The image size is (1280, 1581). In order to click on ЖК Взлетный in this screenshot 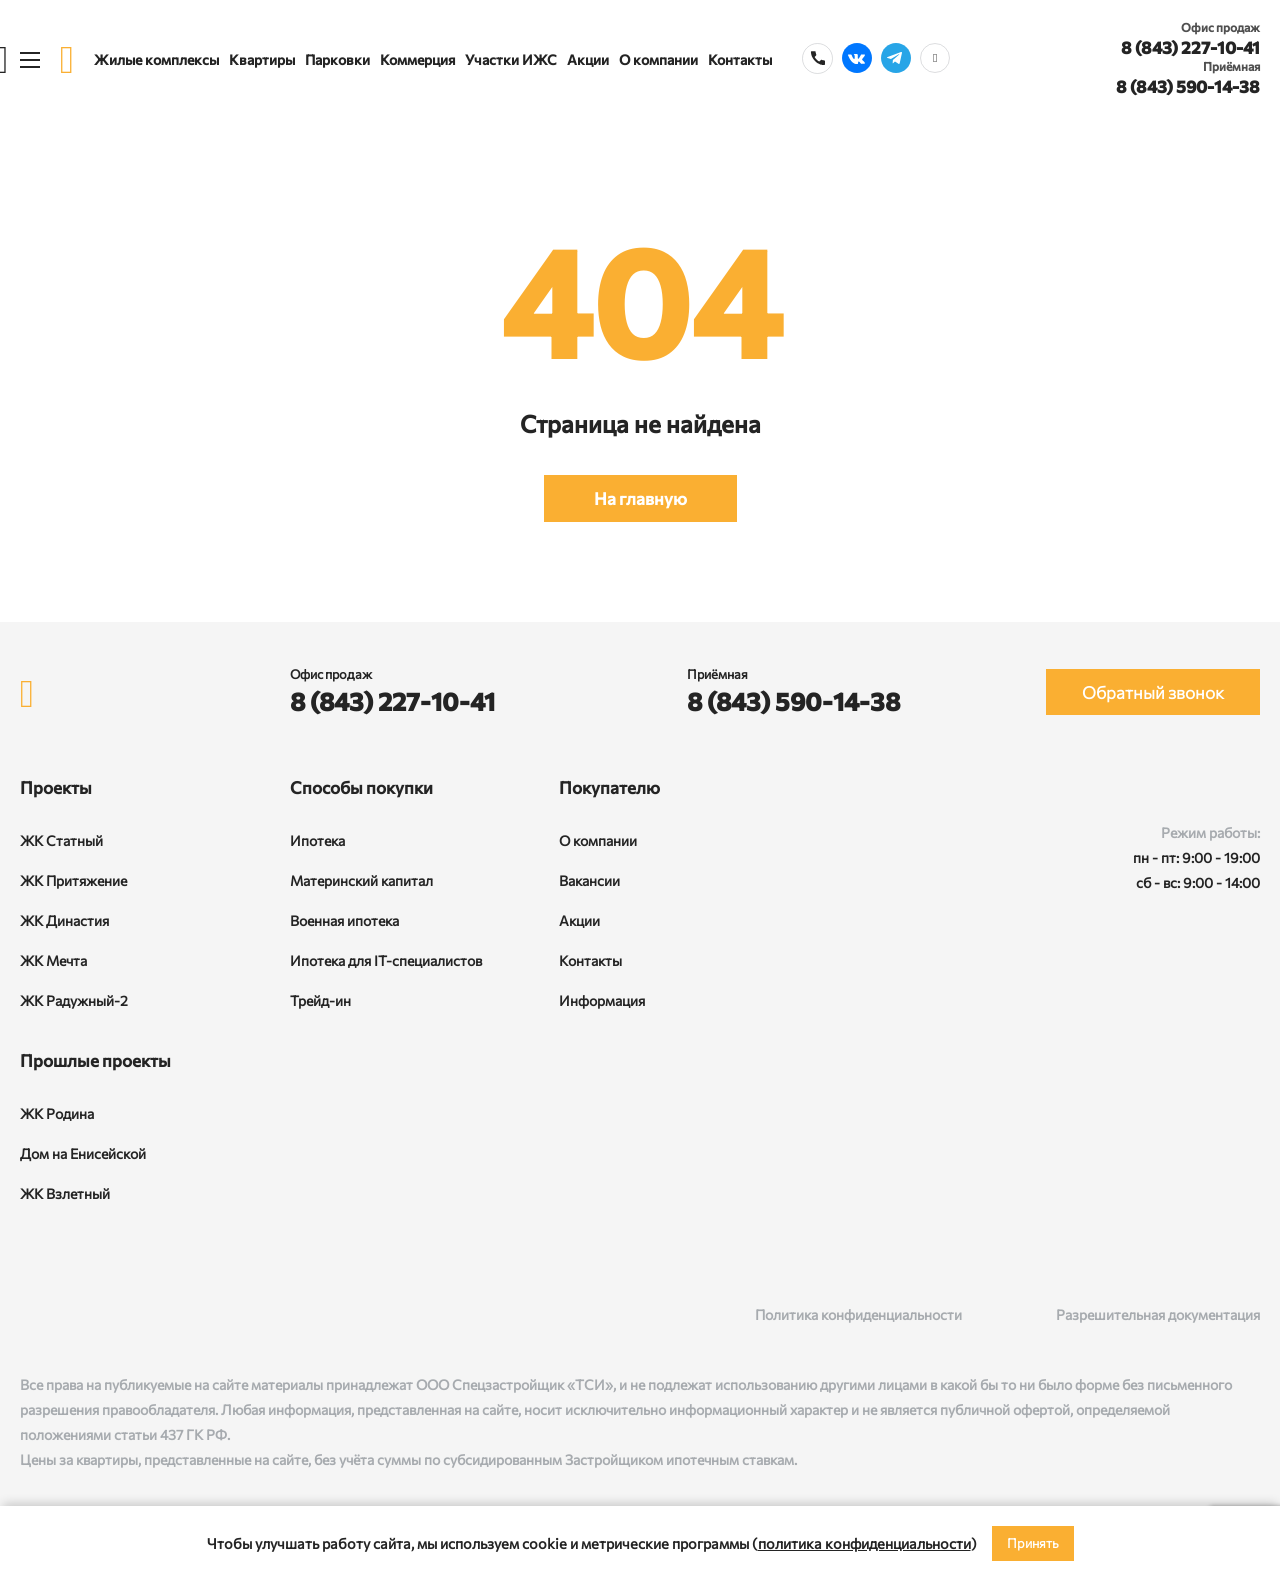, I will do `click(65, 1193)`.